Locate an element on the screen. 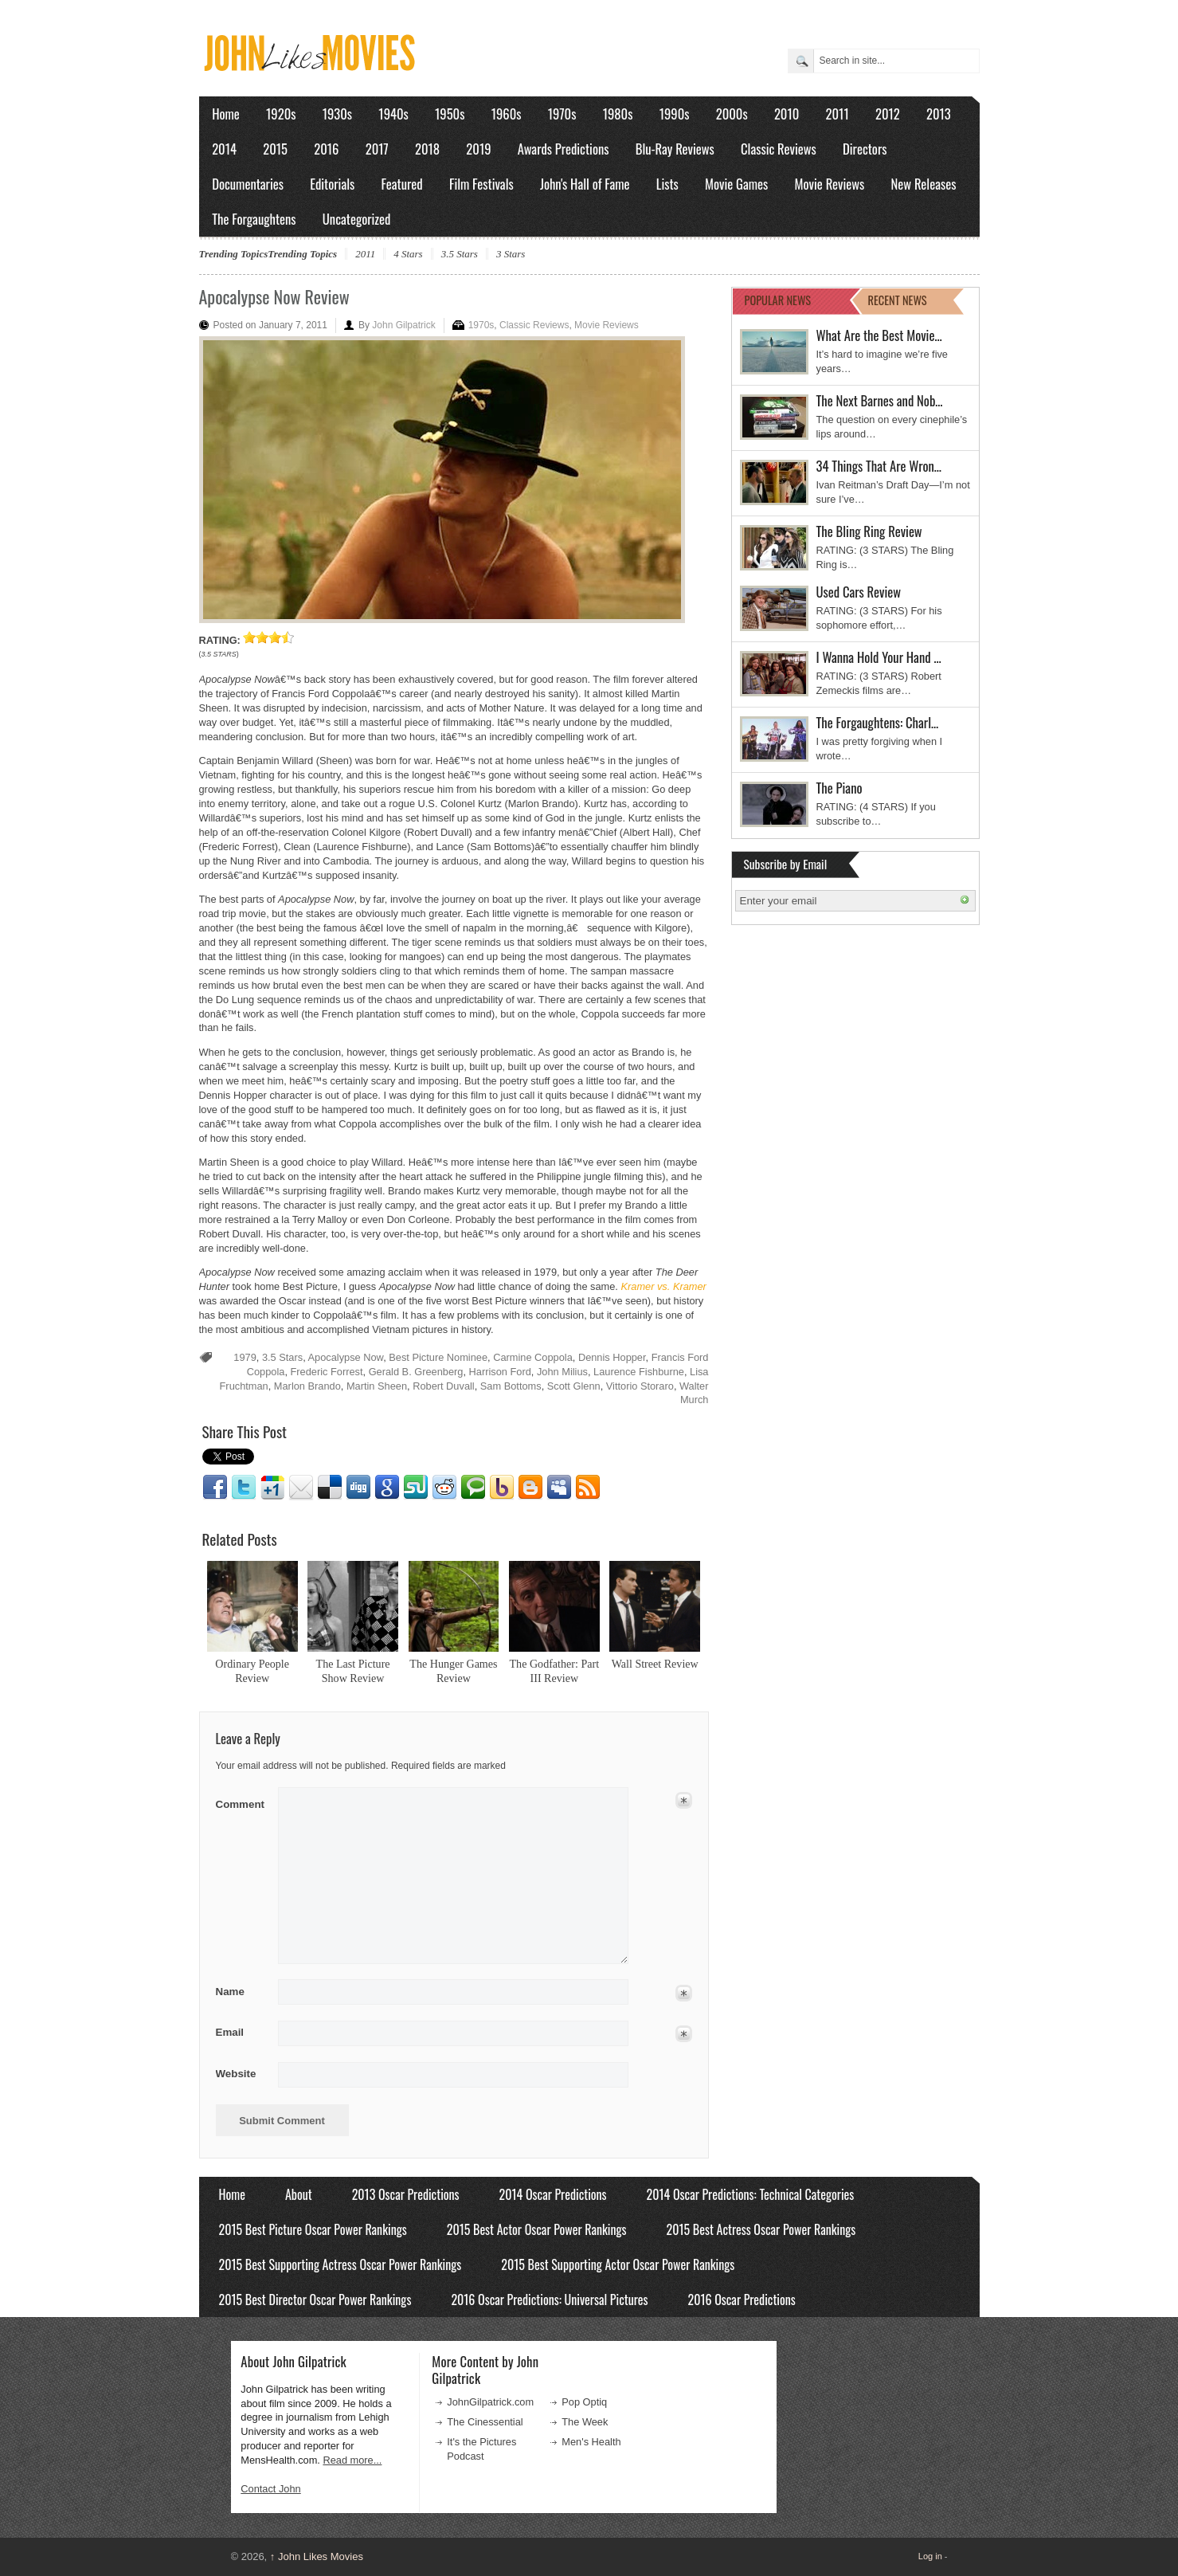  2013 Oscar Predictions is located at coordinates (406, 2194).